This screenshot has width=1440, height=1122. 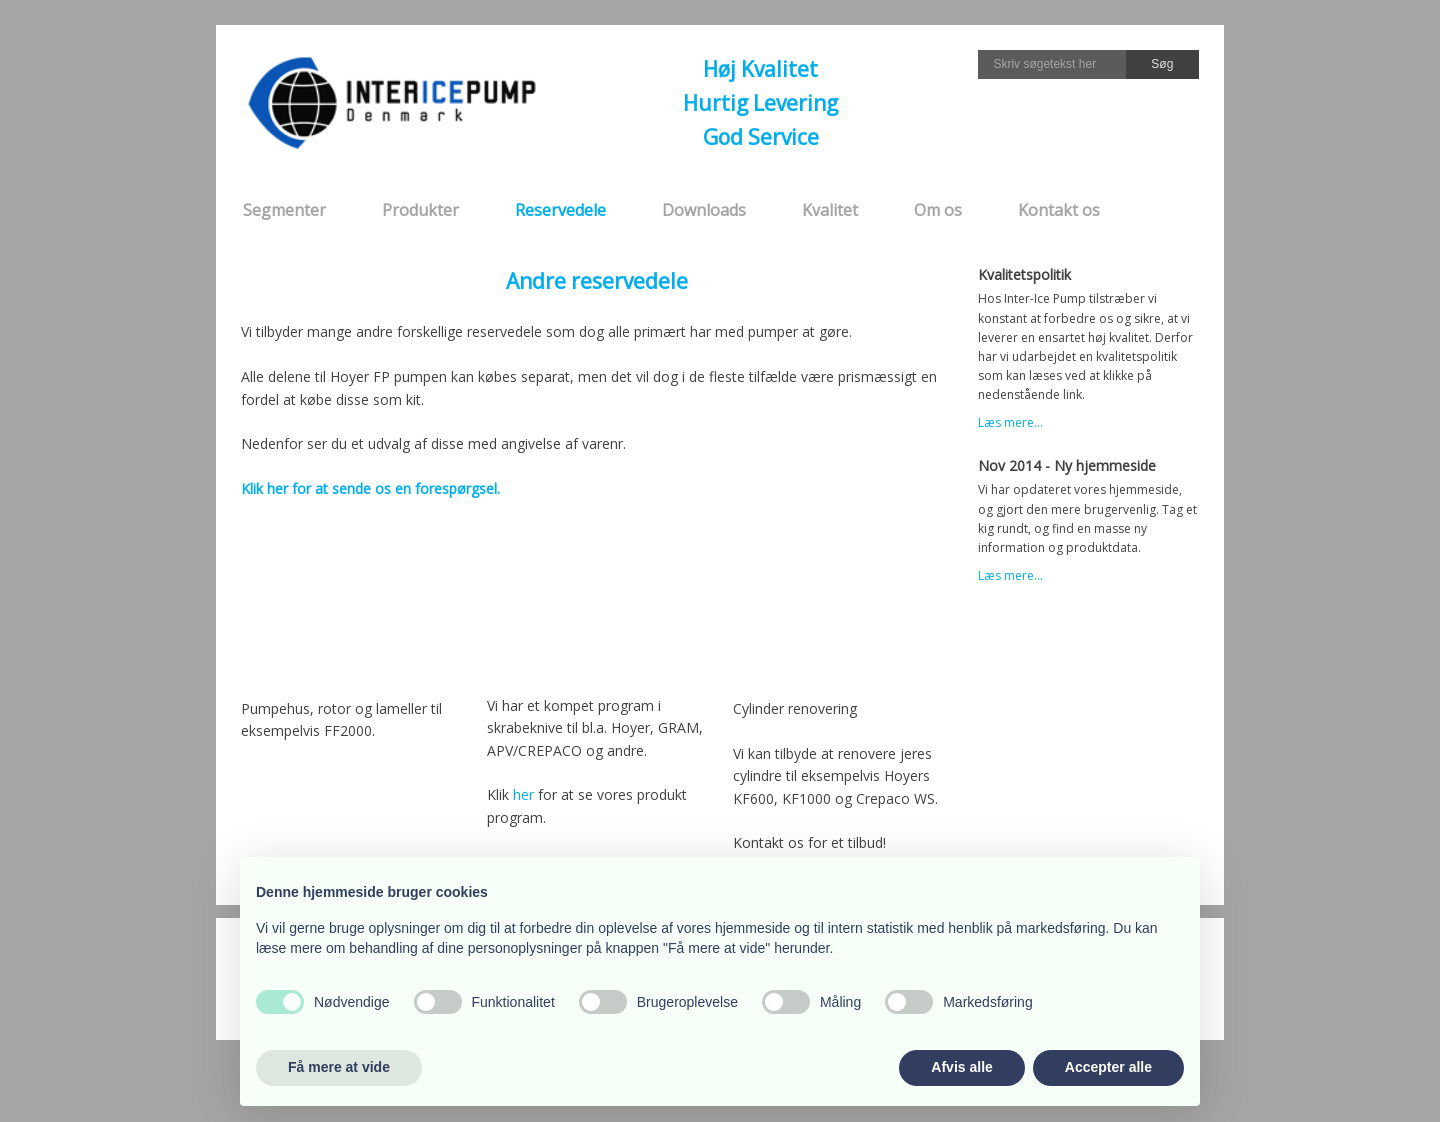 What do you see at coordinates (420, 210) in the screenshot?
I see `Produkter` at bounding box center [420, 210].